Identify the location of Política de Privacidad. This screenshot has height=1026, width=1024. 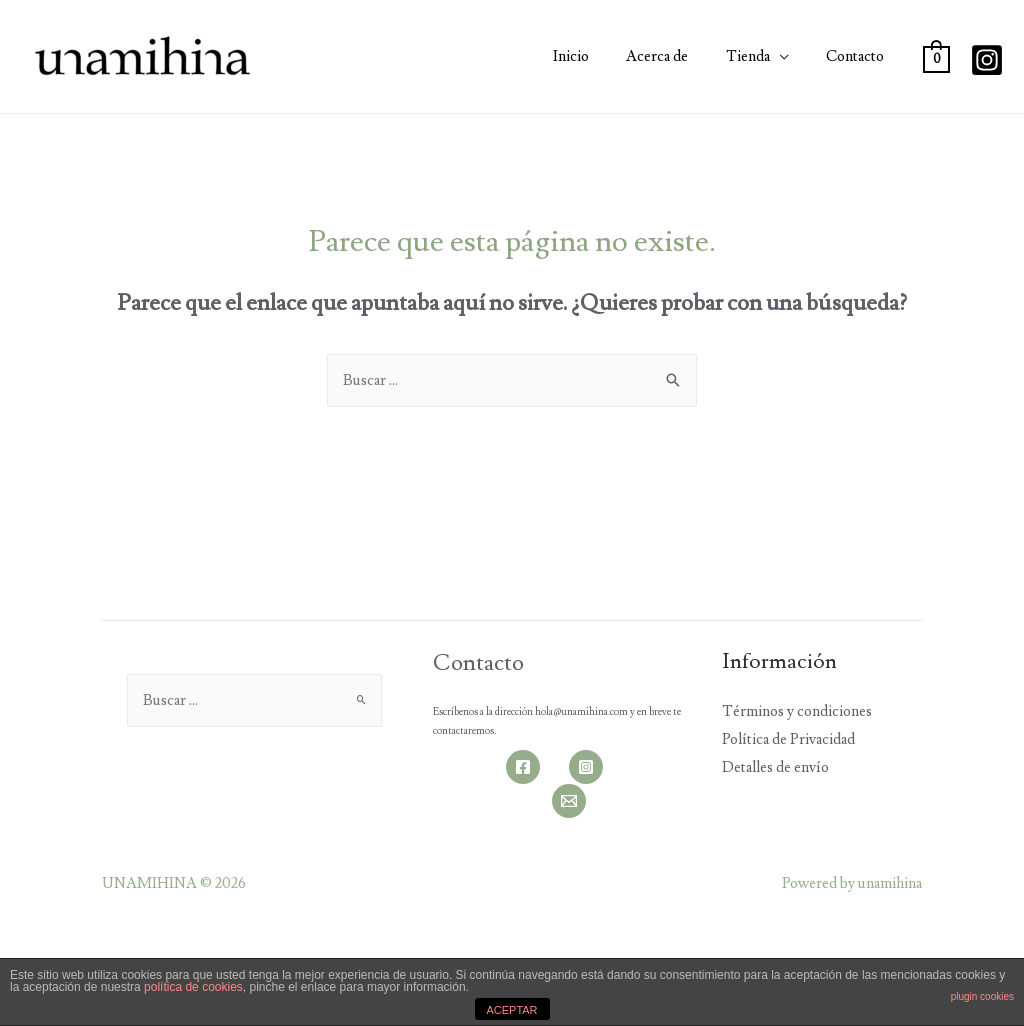
(788, 739).